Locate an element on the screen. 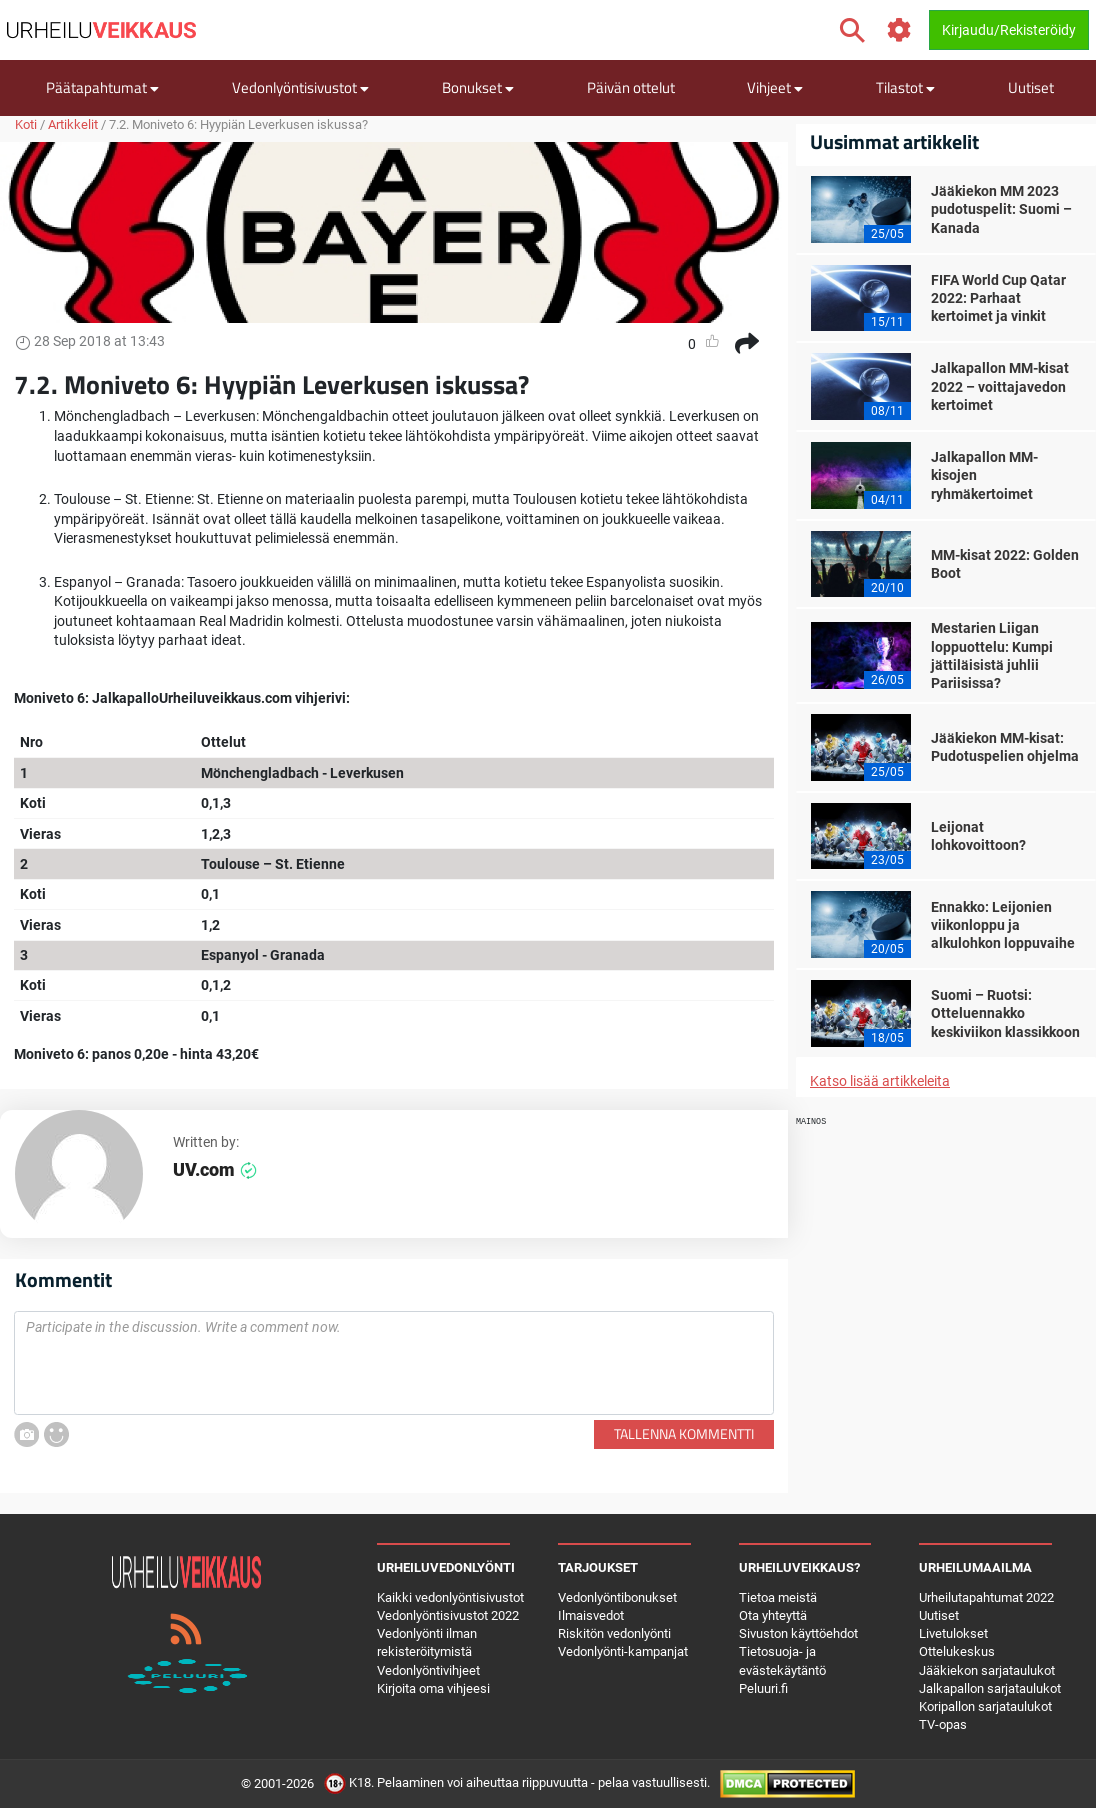 The image size is (1096, 1808). Koripallon sarjataulukot is located at coordinates (985, 1706).